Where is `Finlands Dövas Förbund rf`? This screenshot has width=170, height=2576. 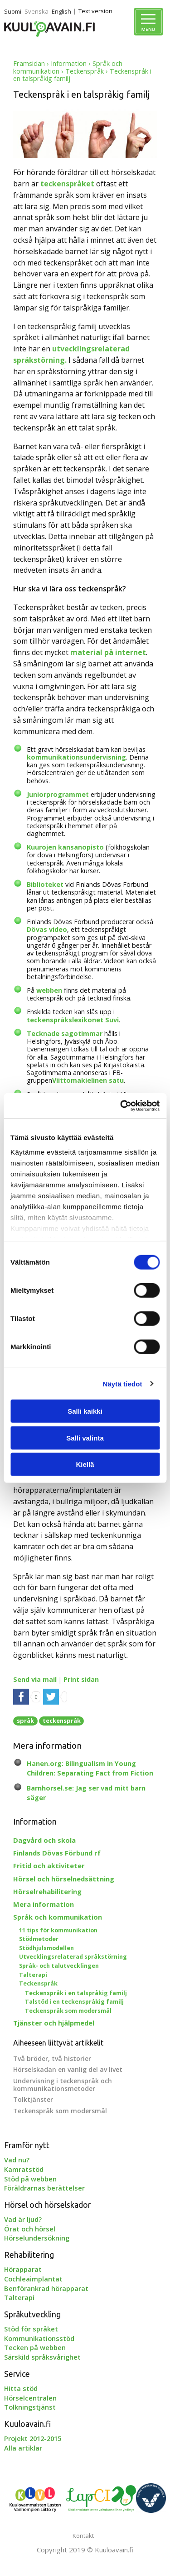
Finlands Dövas Förbund rf is located at coordinates (57, 1852).